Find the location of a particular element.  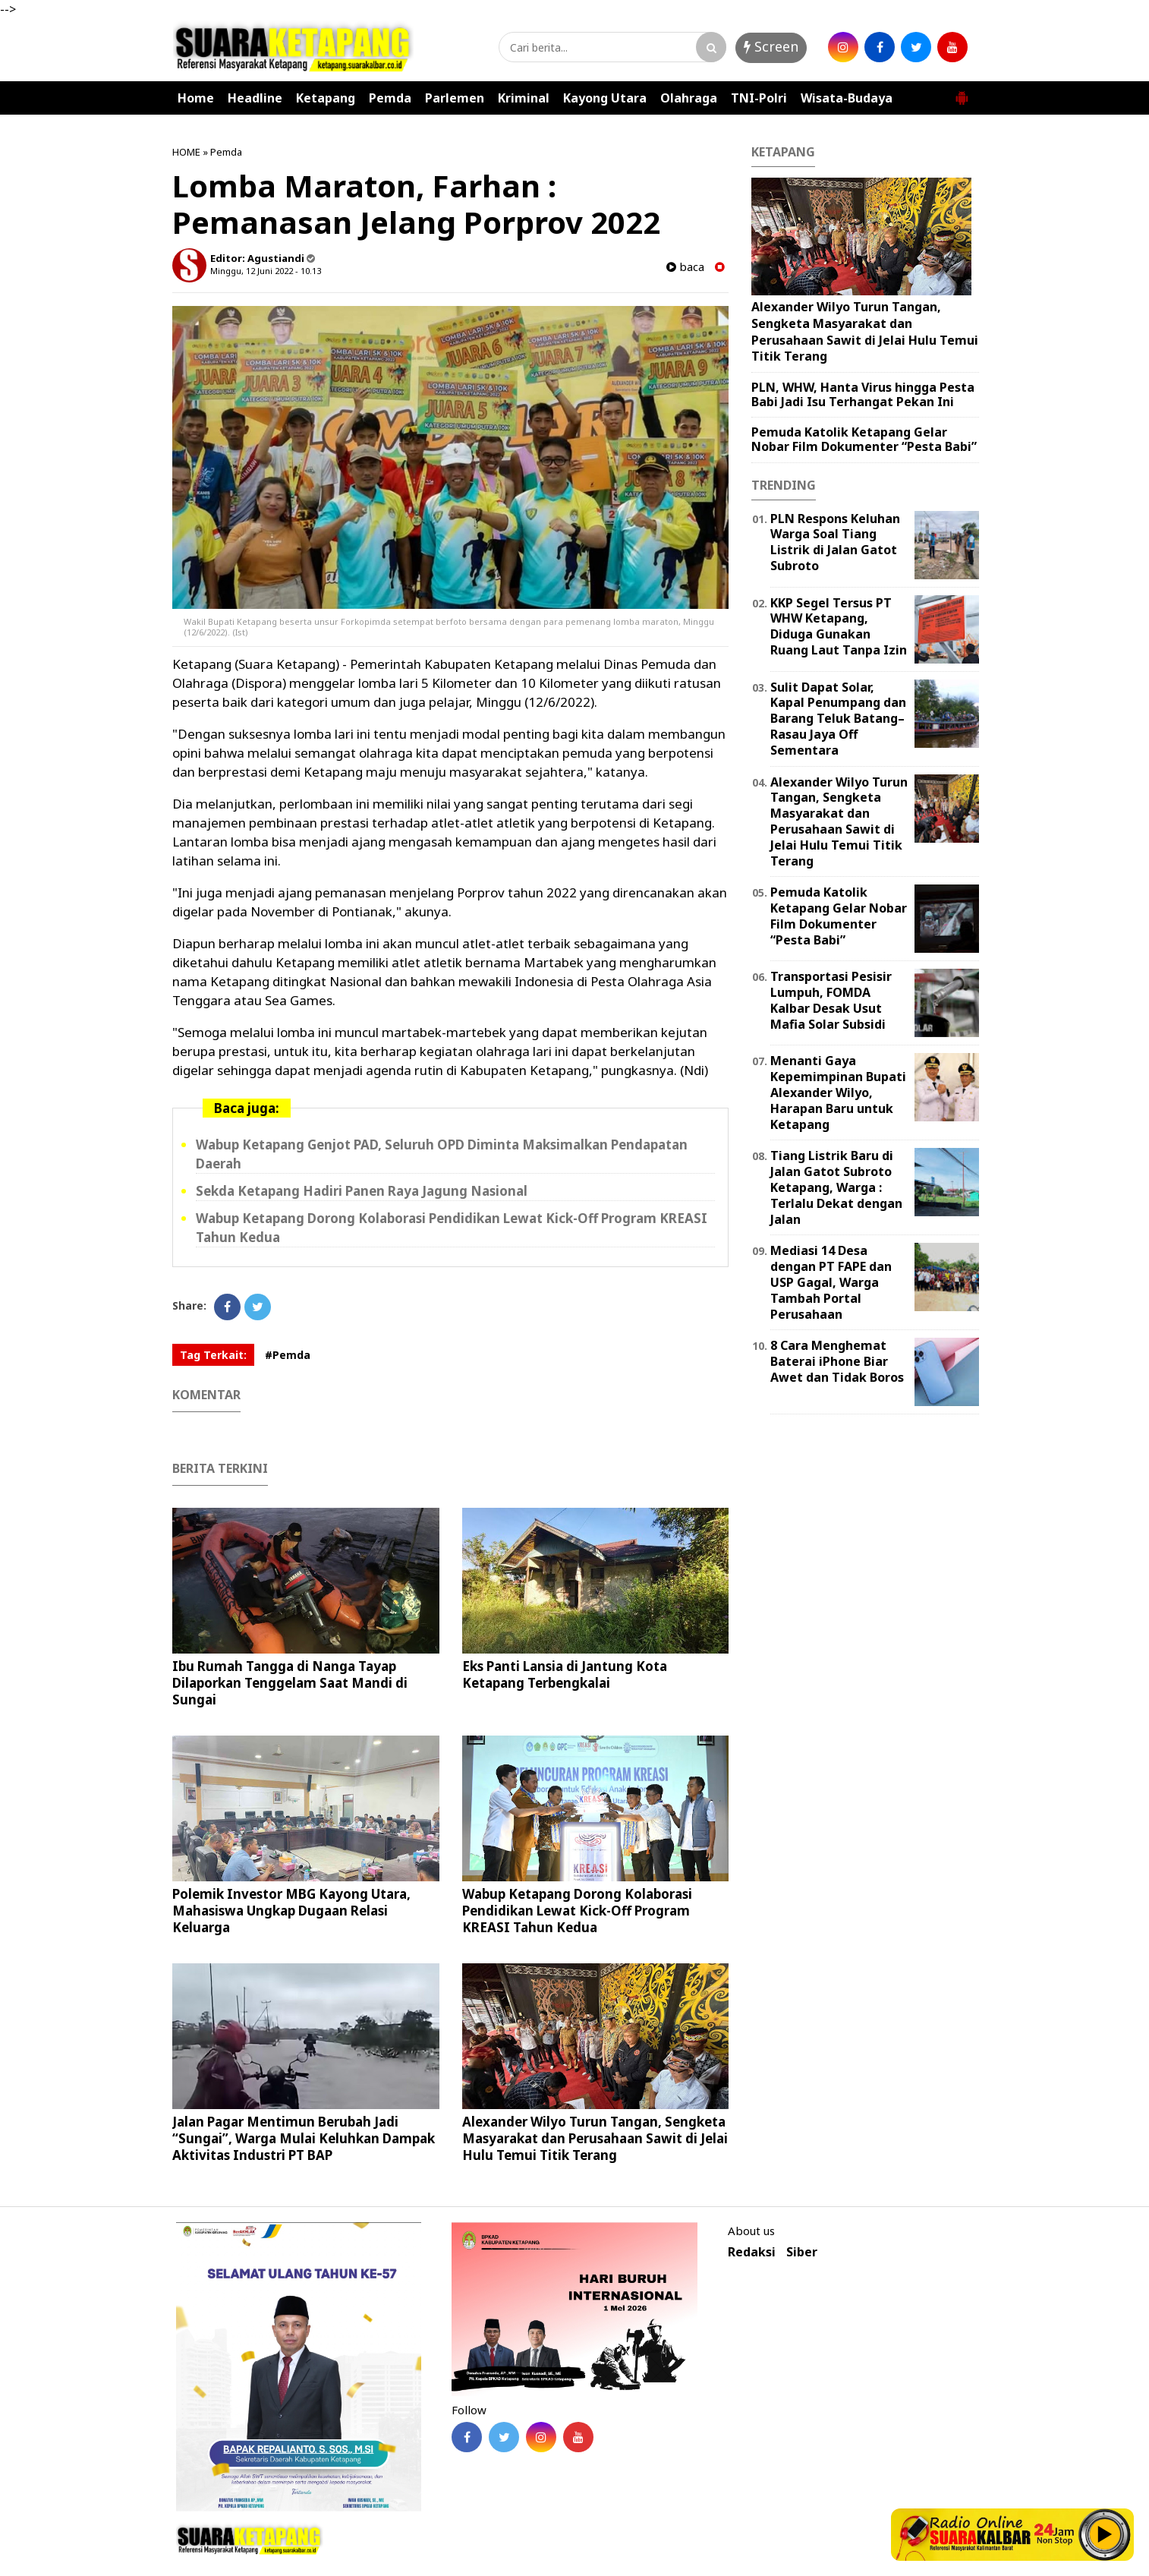

8 Cara Menghemat Baterai iPhone Biar Awet dan Tidak Boros is located at coordinates (837, 1361).